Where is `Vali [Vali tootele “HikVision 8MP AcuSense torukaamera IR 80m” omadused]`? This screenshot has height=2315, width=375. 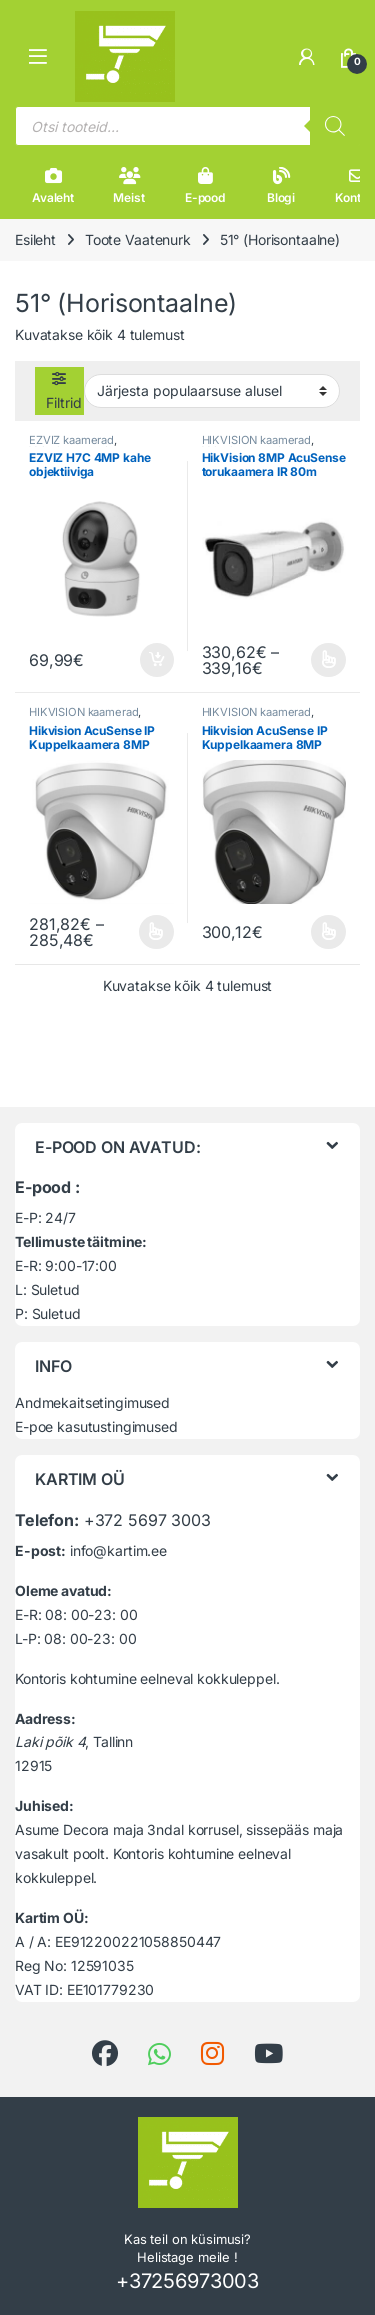 Vali [Vali tootele “HikVision 8MP AcuSense torukaamera IR 80m” omadused] is located at coordinates (328, 660).